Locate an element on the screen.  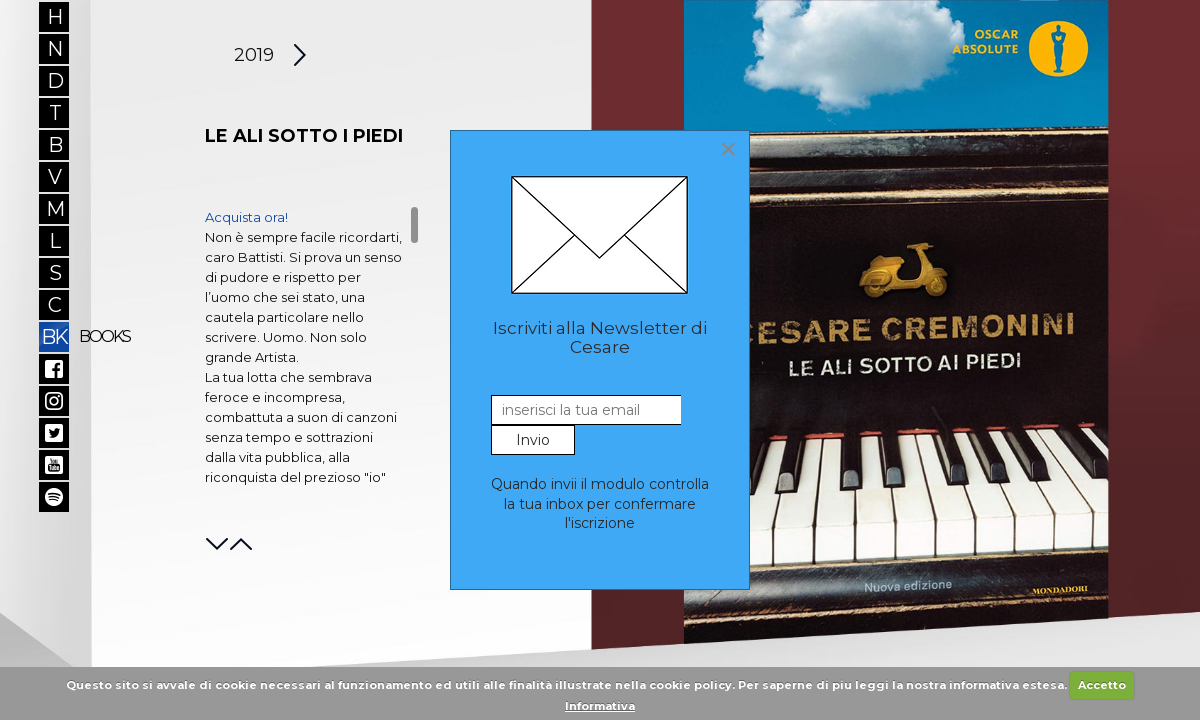
Informativa is located at coordinates (600, 706).